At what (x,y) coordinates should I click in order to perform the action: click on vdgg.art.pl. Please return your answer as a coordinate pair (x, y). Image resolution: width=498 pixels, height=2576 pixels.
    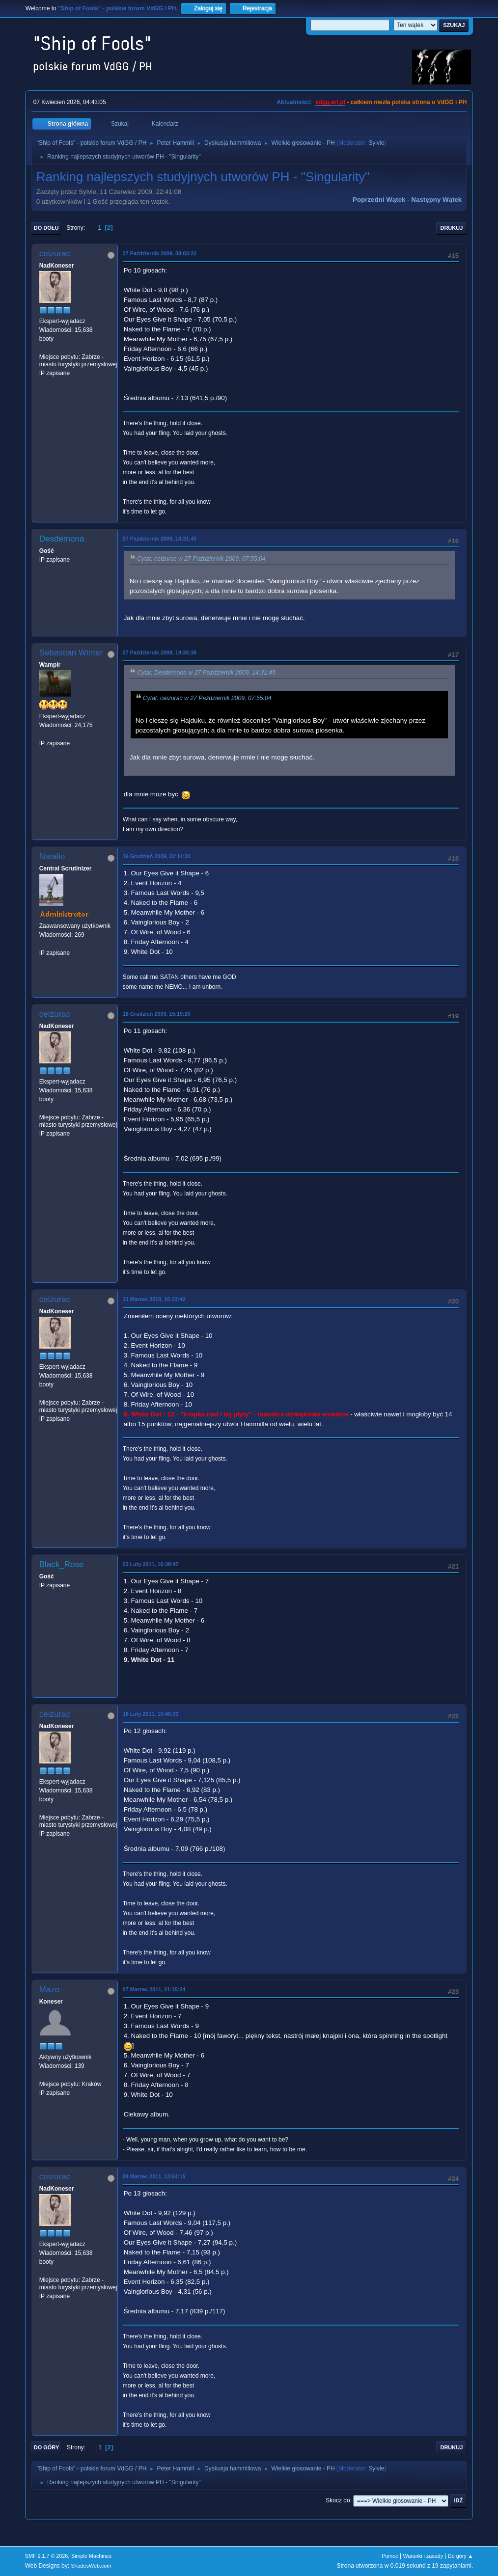
    Looking at the image, I should click on (330, 102).